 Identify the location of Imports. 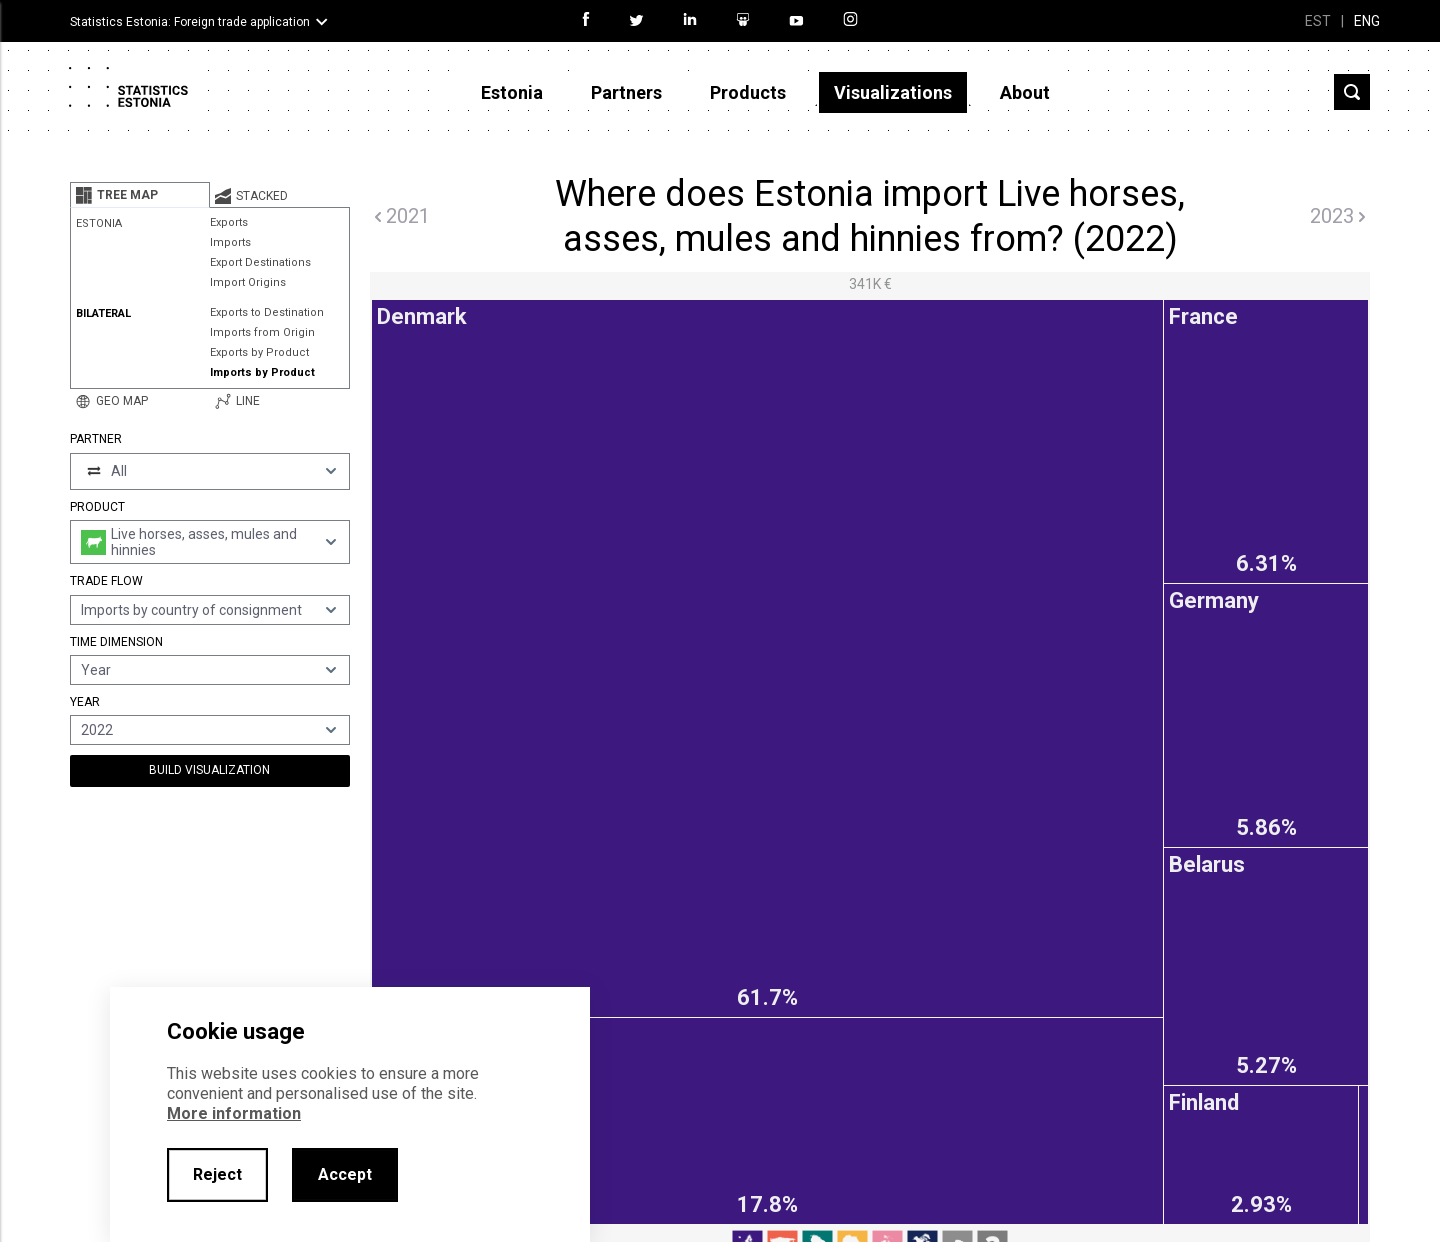
(230, 242).